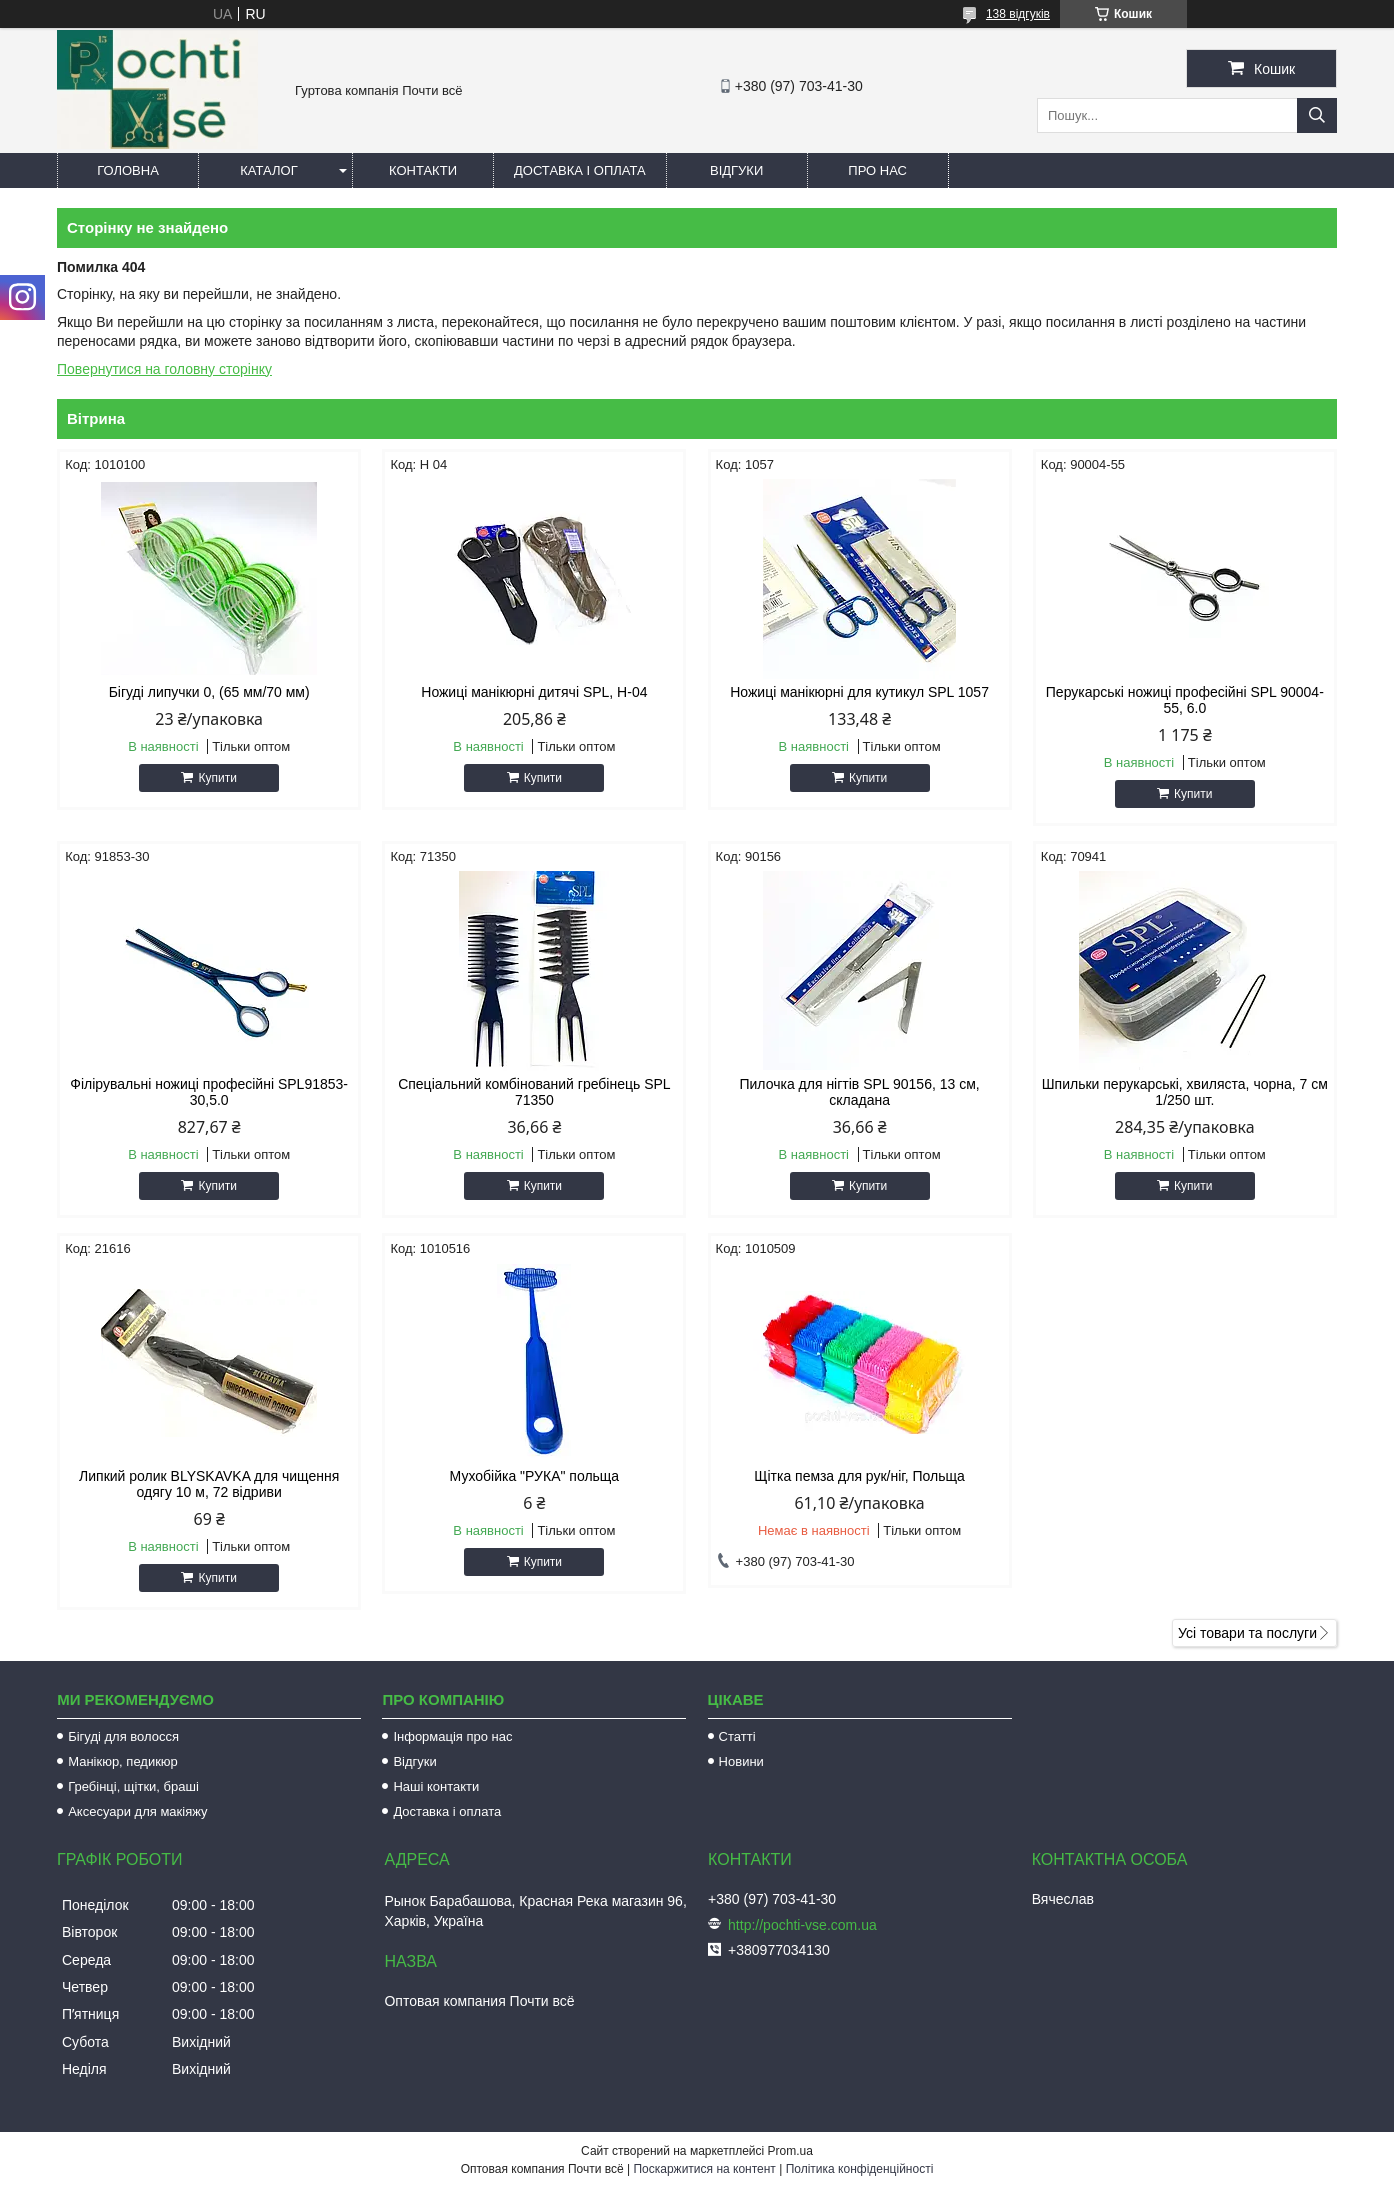  I want to click on Усі товари та послуги, so click(1247, 1633).